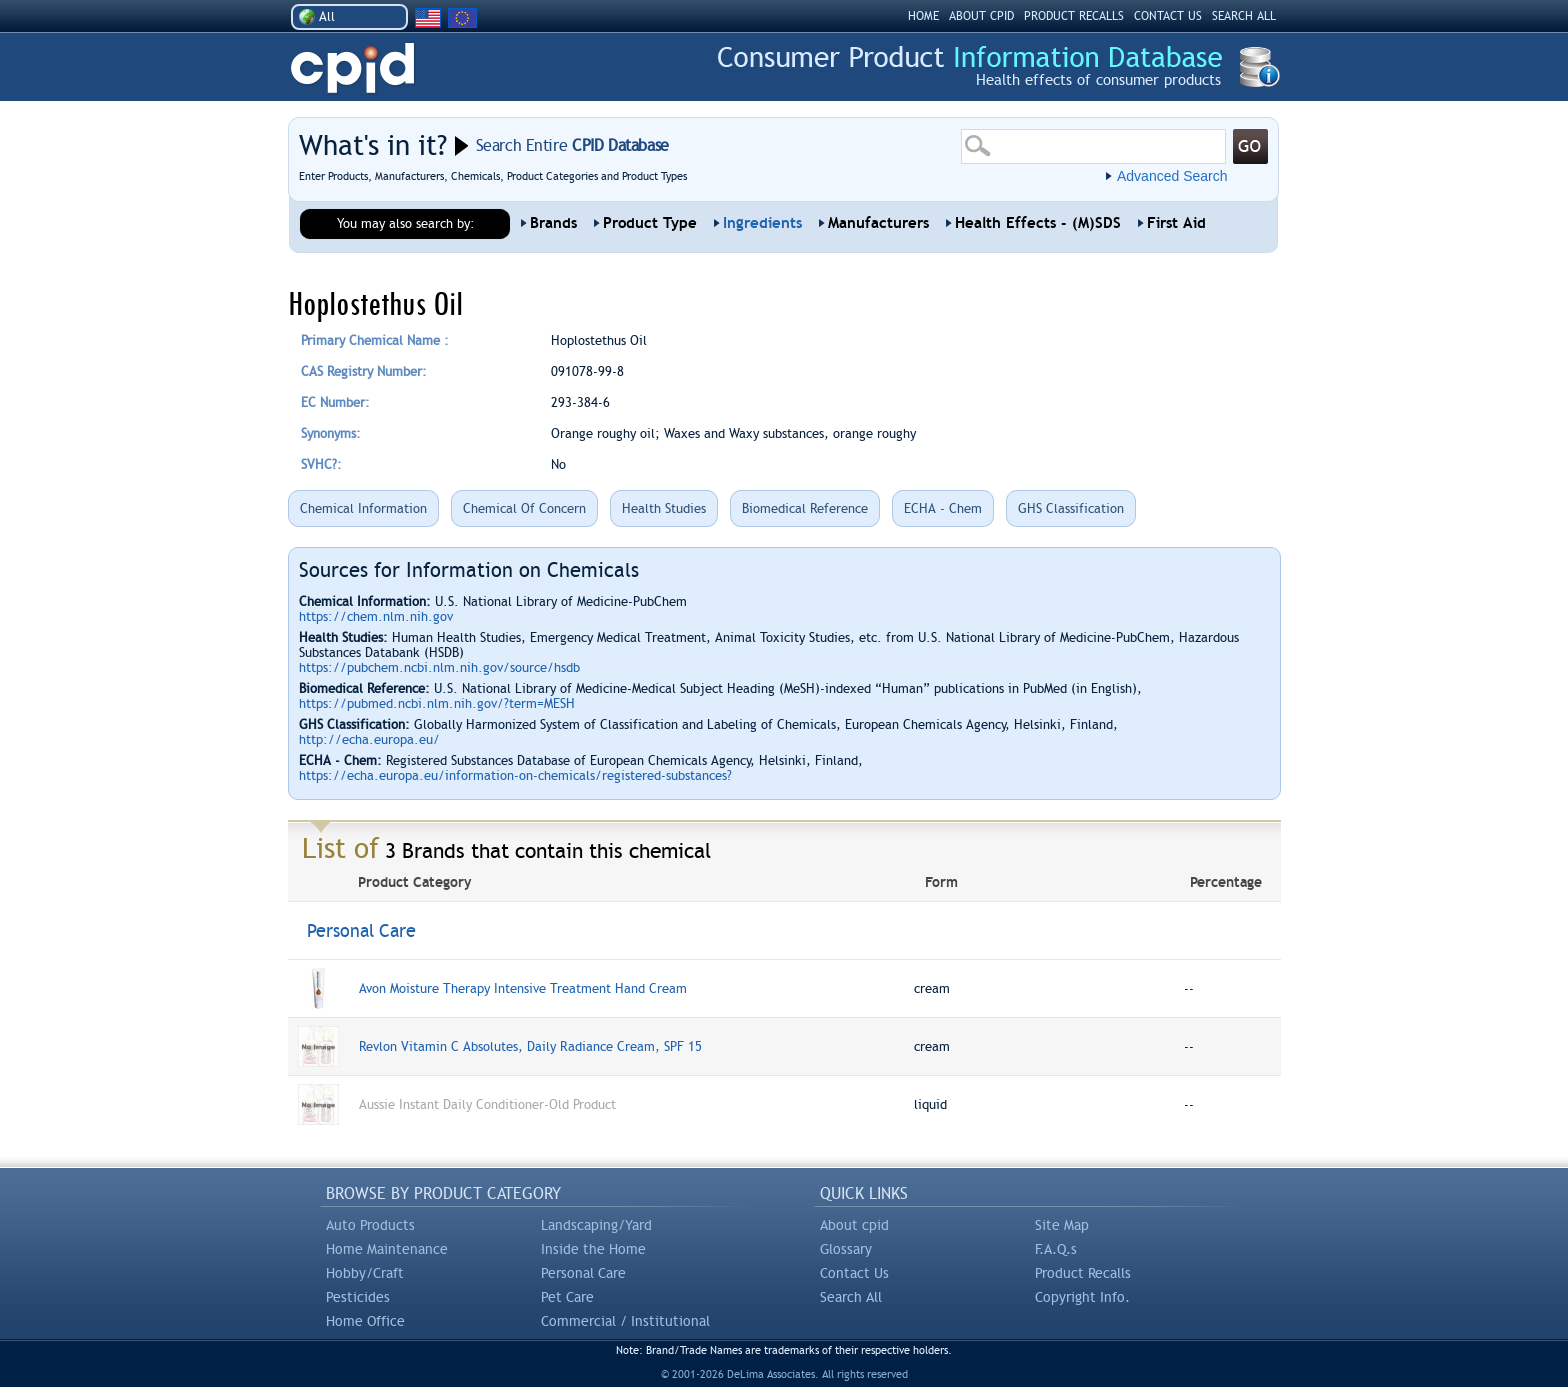 The image size is (1568, 1387). Describe the element at coordinates (923, 16) in the screenshot. I see `HOME` at that location.